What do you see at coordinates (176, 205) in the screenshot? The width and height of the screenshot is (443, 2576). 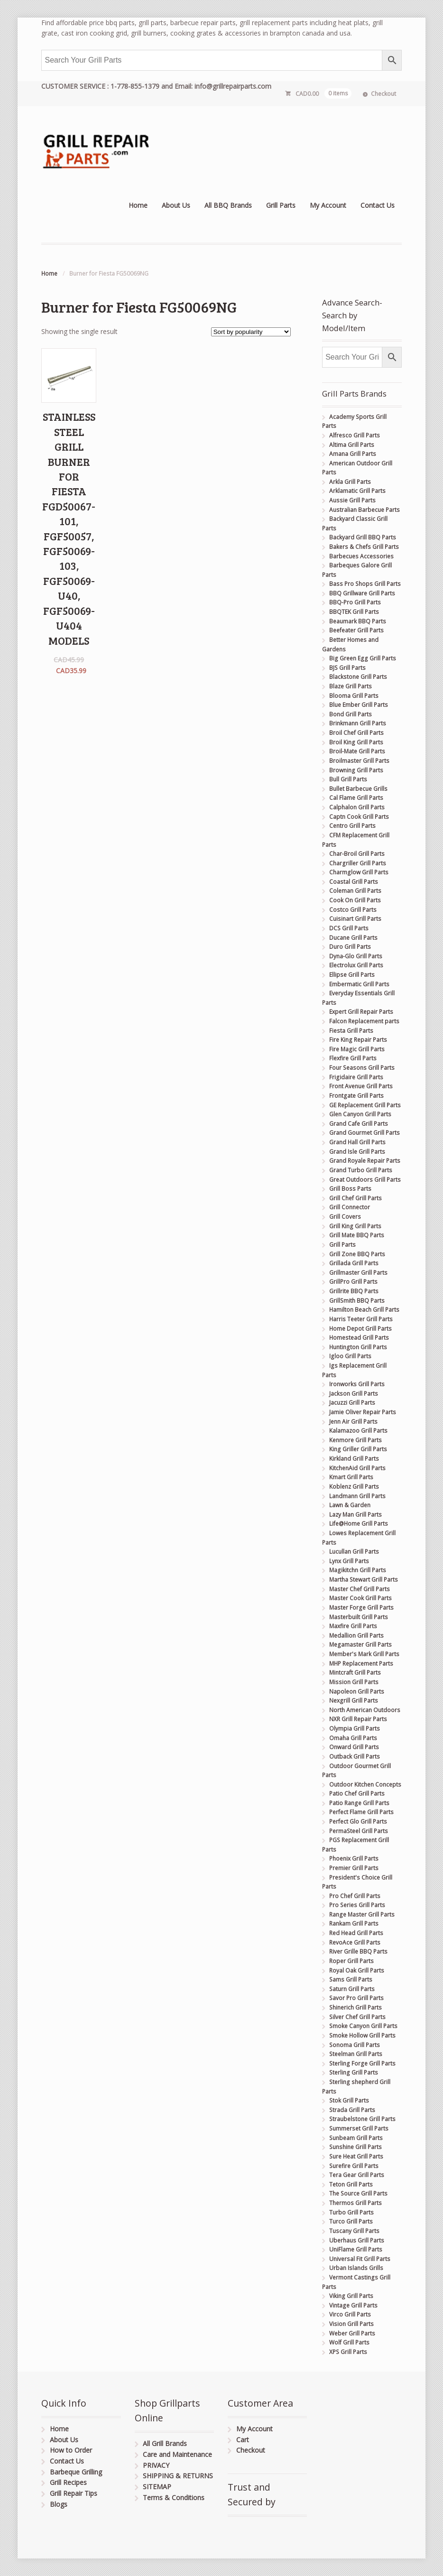 I see `About Us` at bounding box center [176, 205].